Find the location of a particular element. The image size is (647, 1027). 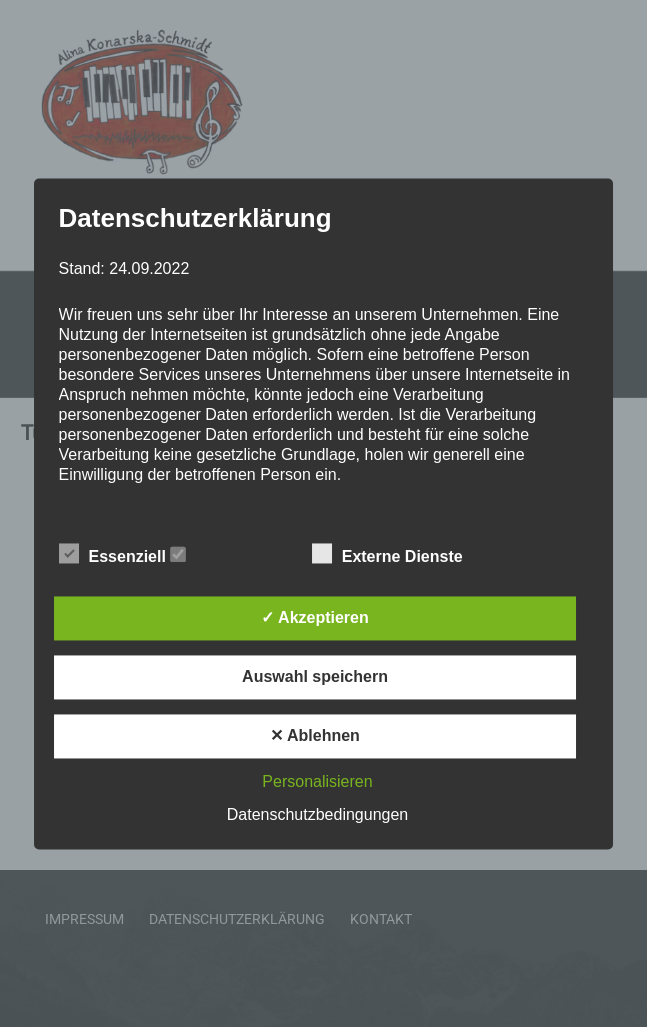

Datenschutzbedingungen is located at coordinates (317, 814).